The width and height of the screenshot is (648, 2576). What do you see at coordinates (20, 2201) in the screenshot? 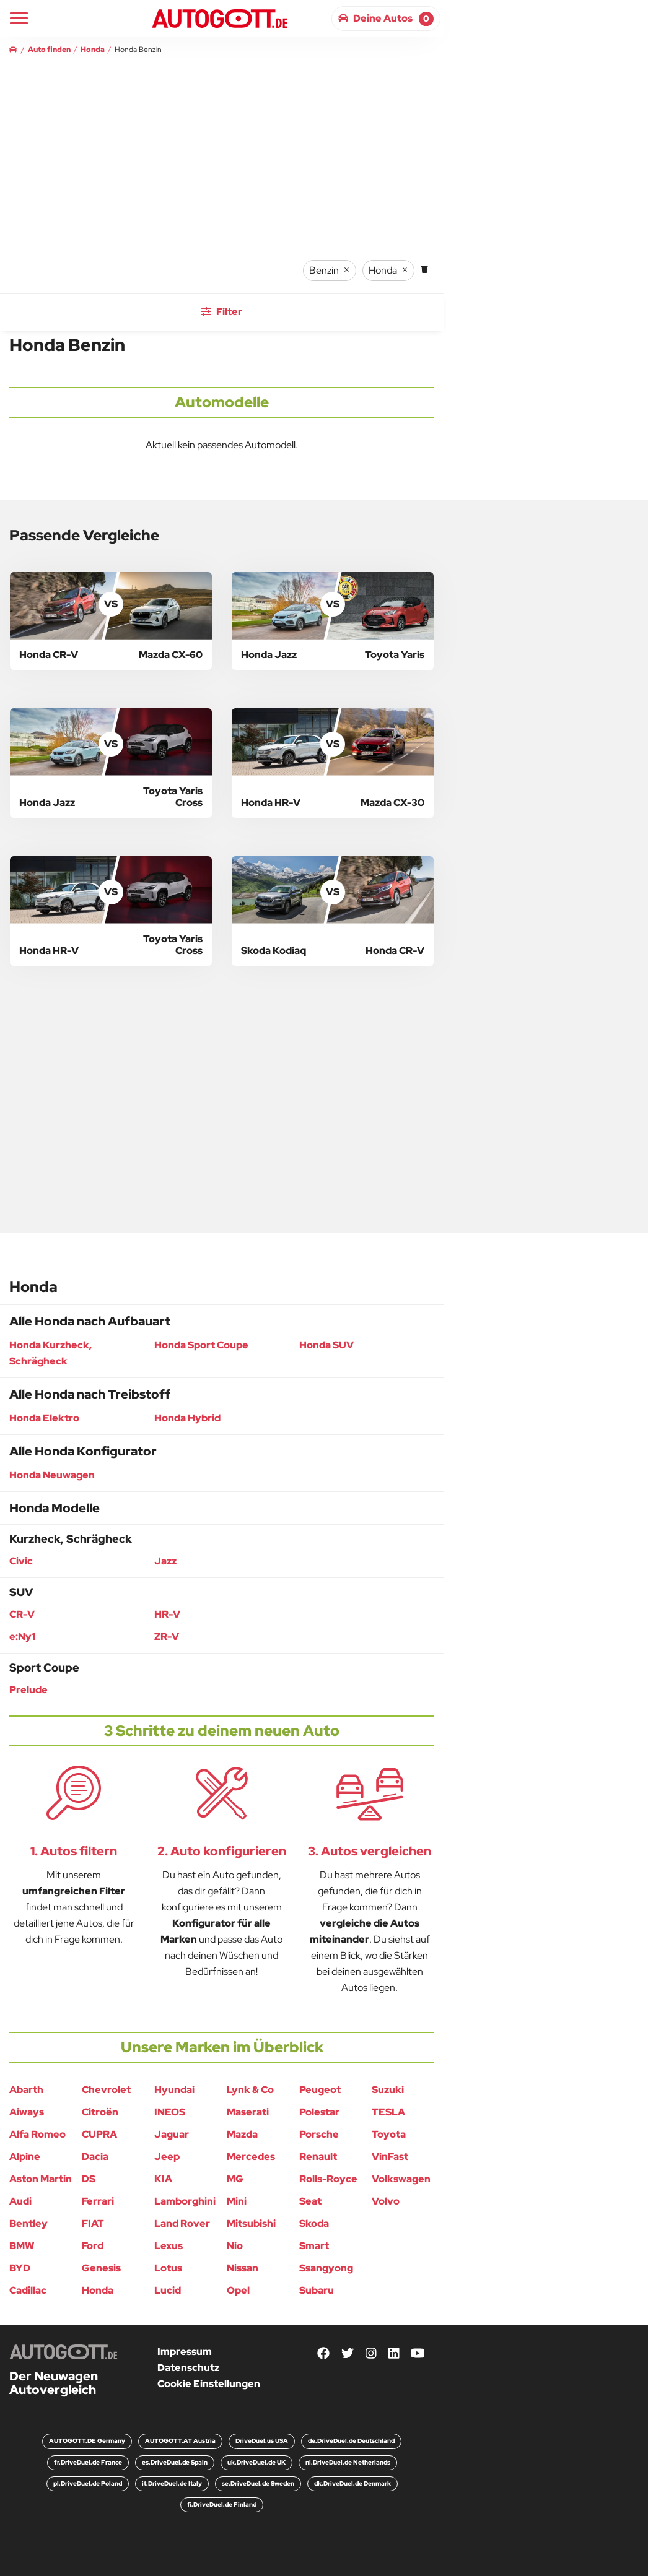
I see `Audi` at bounding box center [20, 2201].